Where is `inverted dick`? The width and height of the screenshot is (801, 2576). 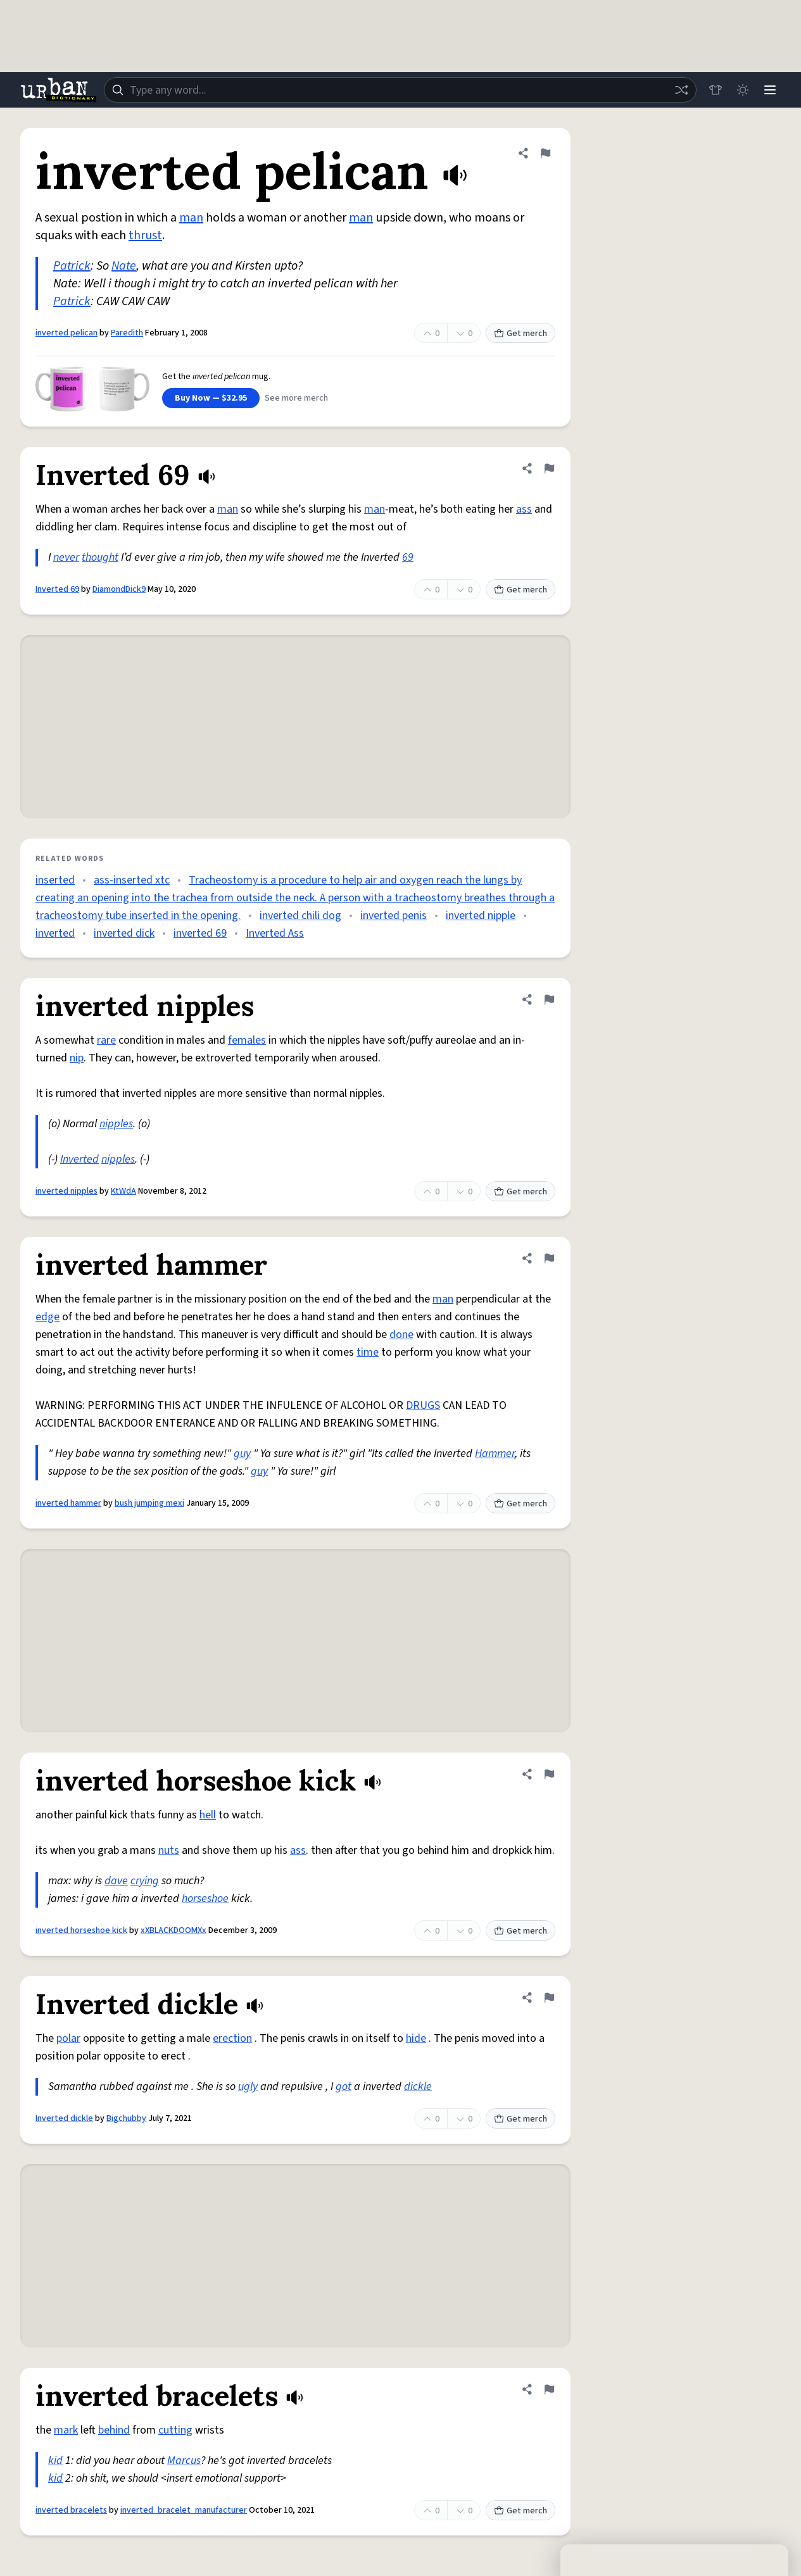 inverted dick is located at coordinates (124, 933).